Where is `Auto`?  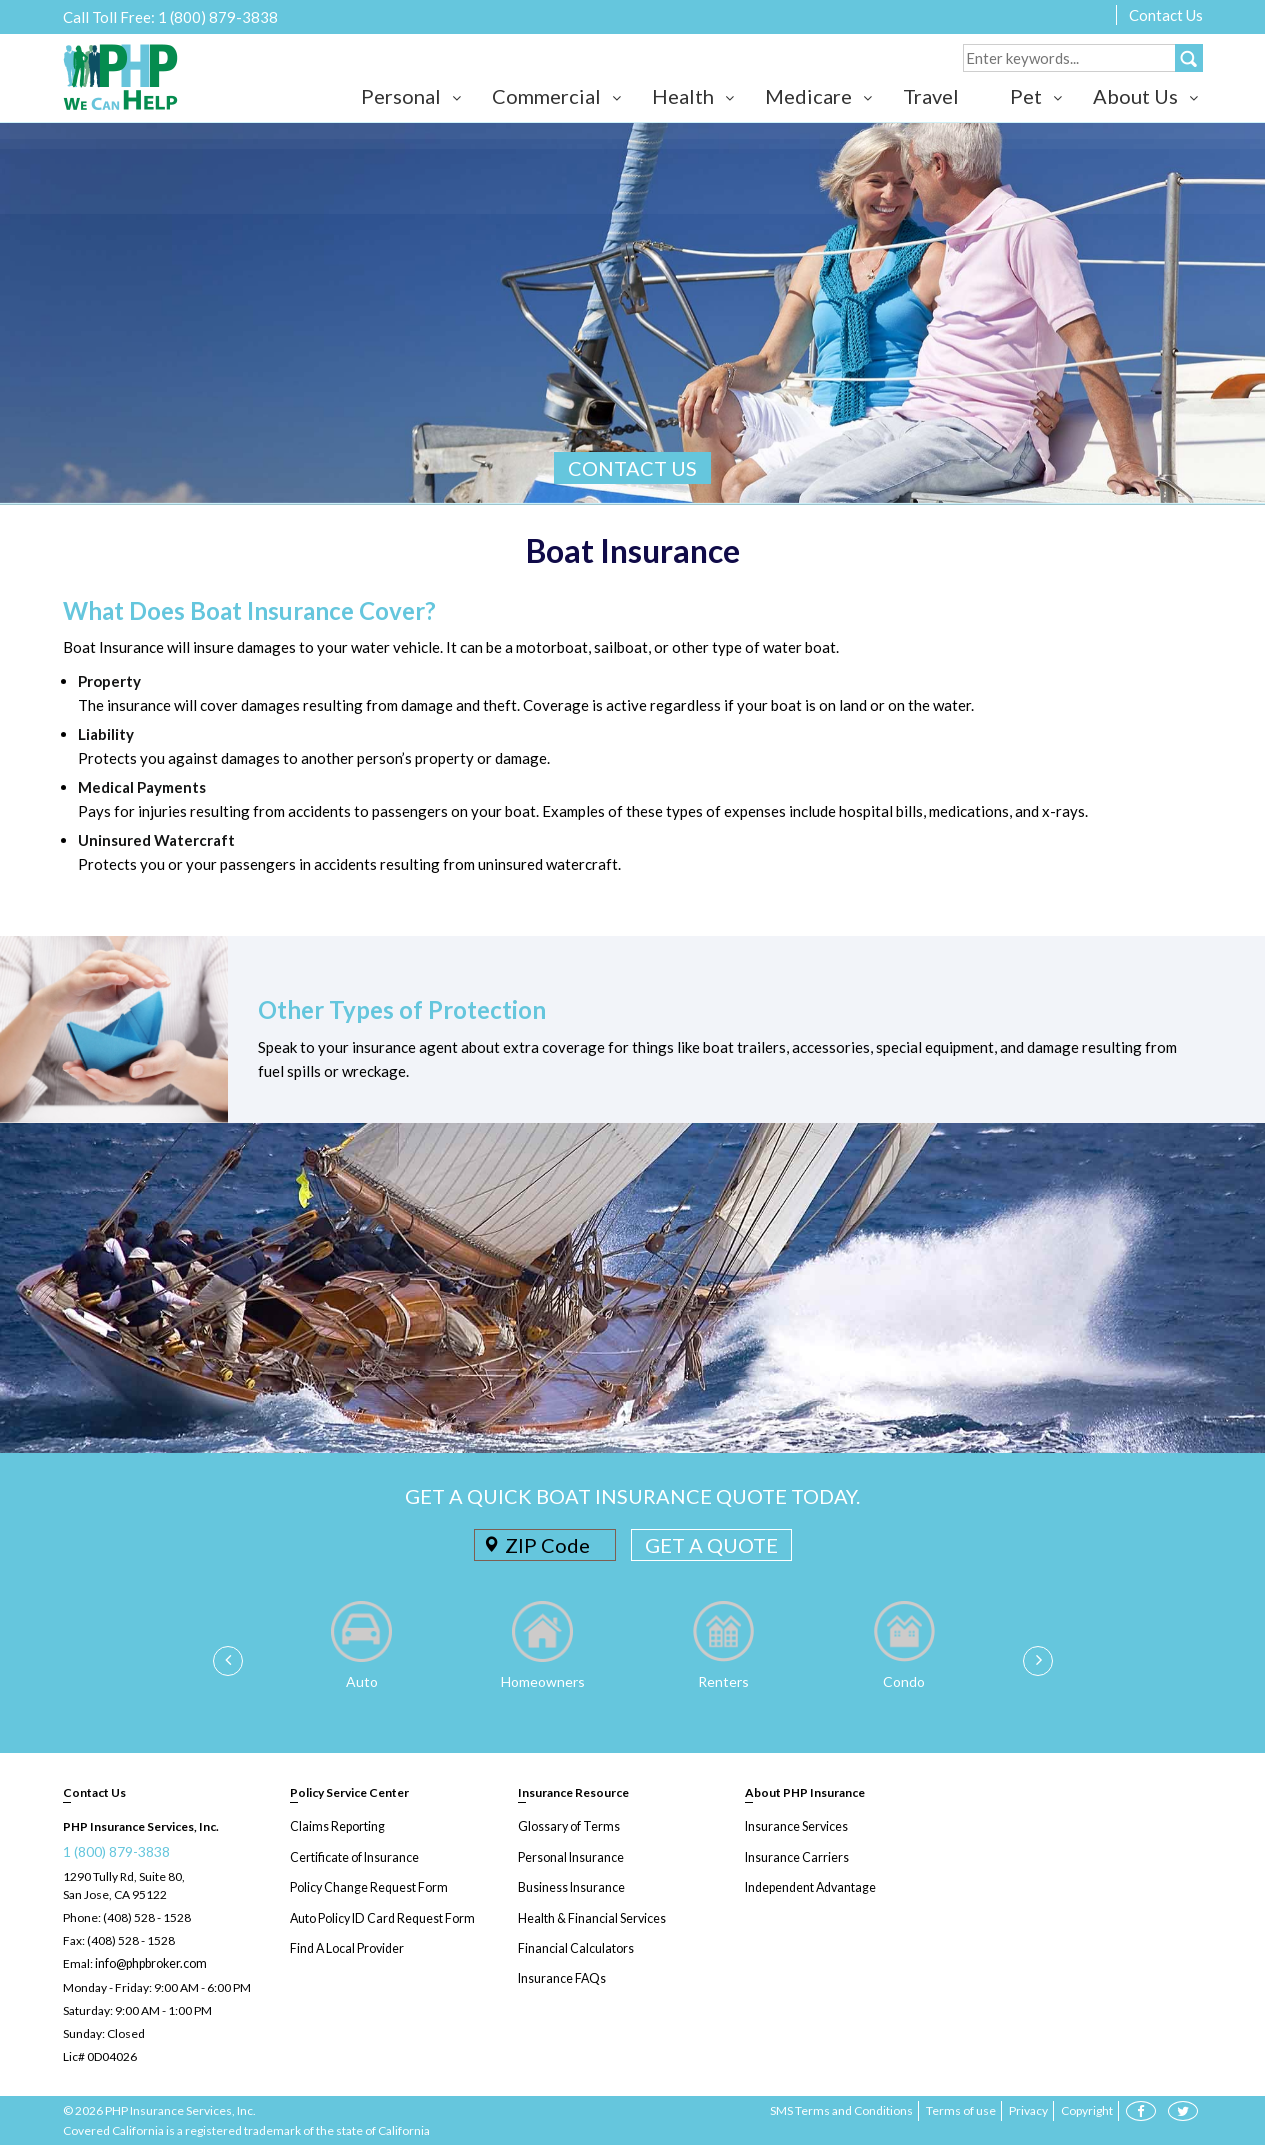 Auto is located at coordinates (362, 1681).